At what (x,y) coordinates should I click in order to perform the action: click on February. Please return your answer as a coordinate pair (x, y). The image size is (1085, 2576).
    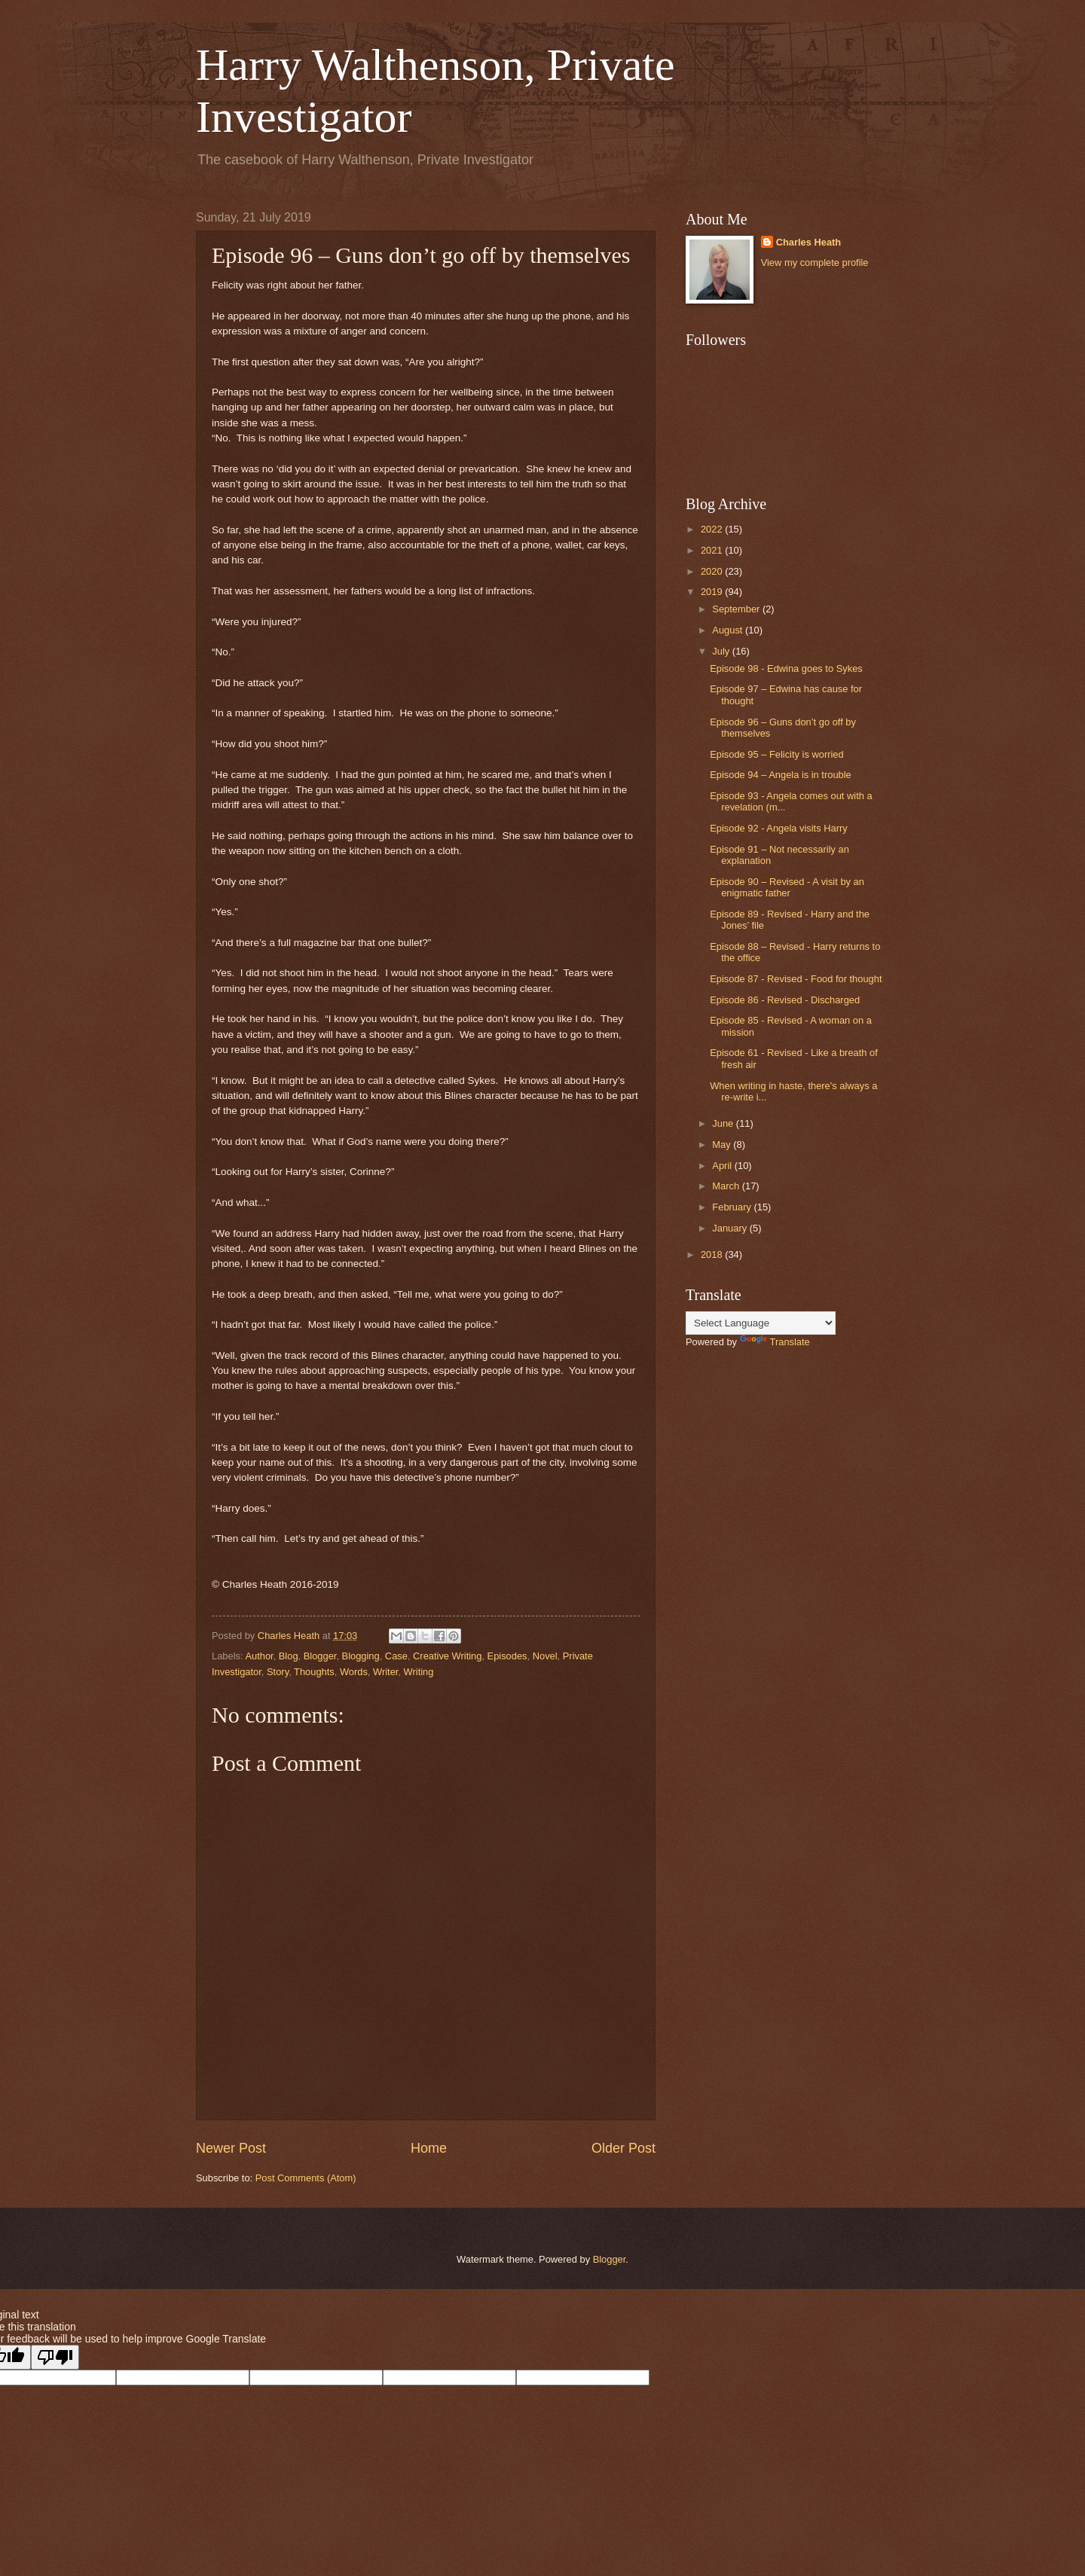
    Looking at the image, I should click on (732, 1207).